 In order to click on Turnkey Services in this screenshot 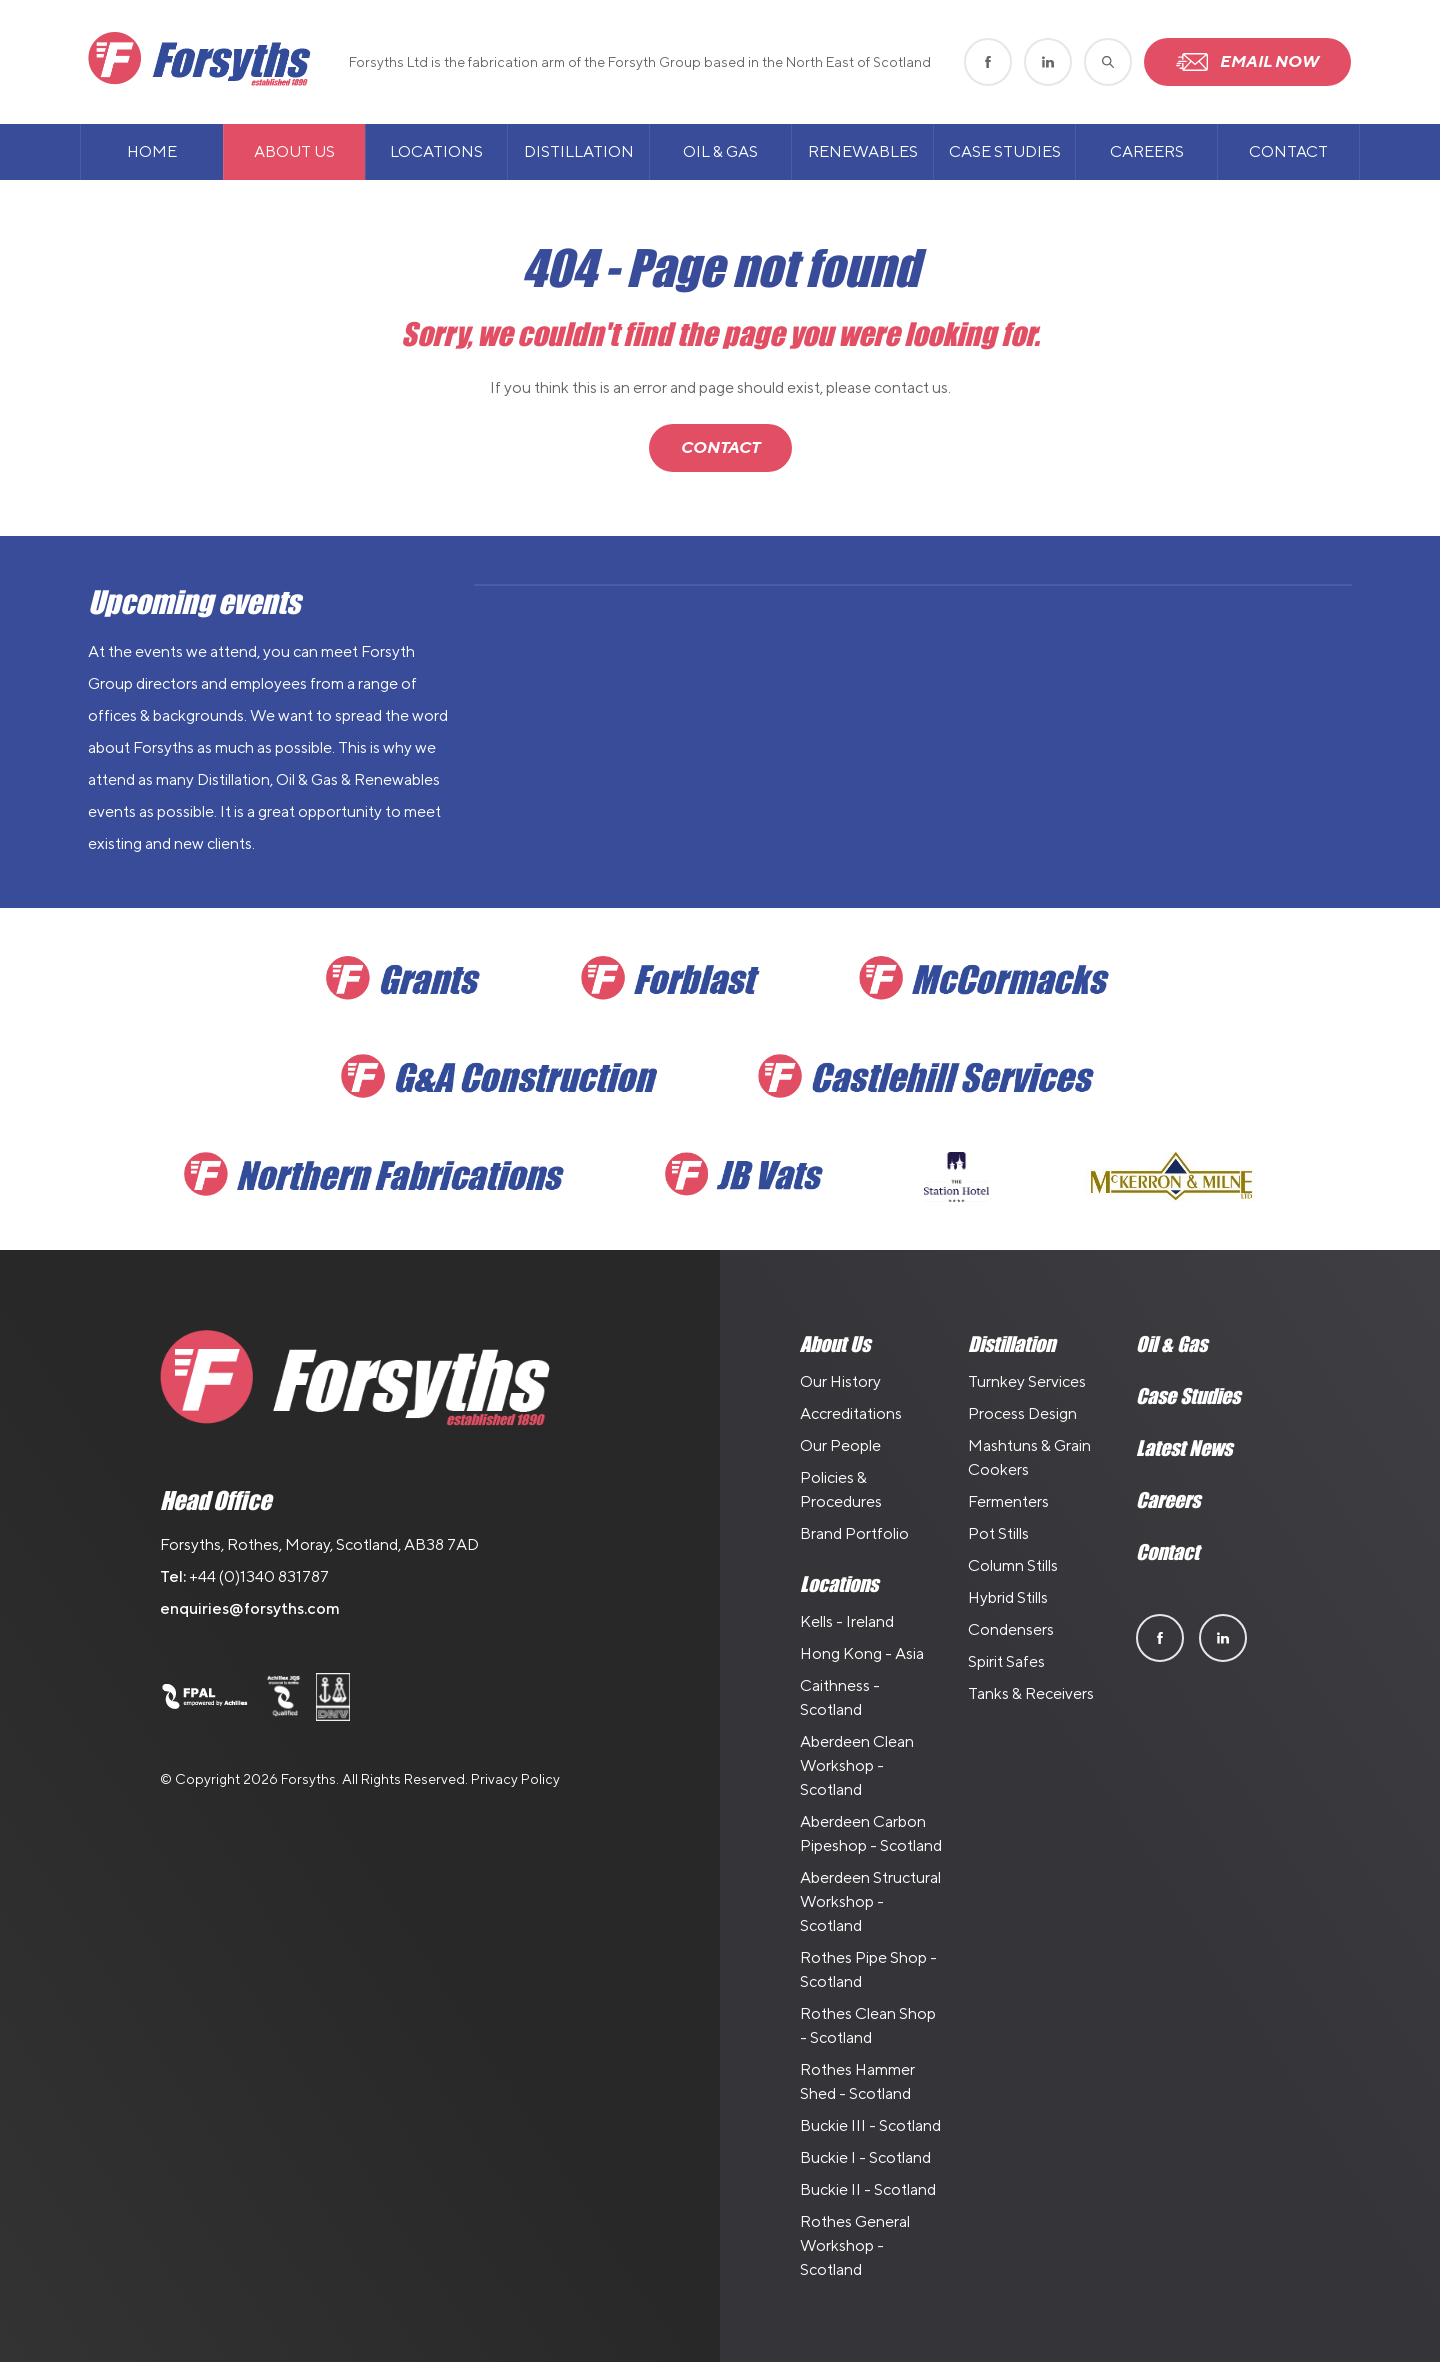, I will do `click(1027, 1381)`.